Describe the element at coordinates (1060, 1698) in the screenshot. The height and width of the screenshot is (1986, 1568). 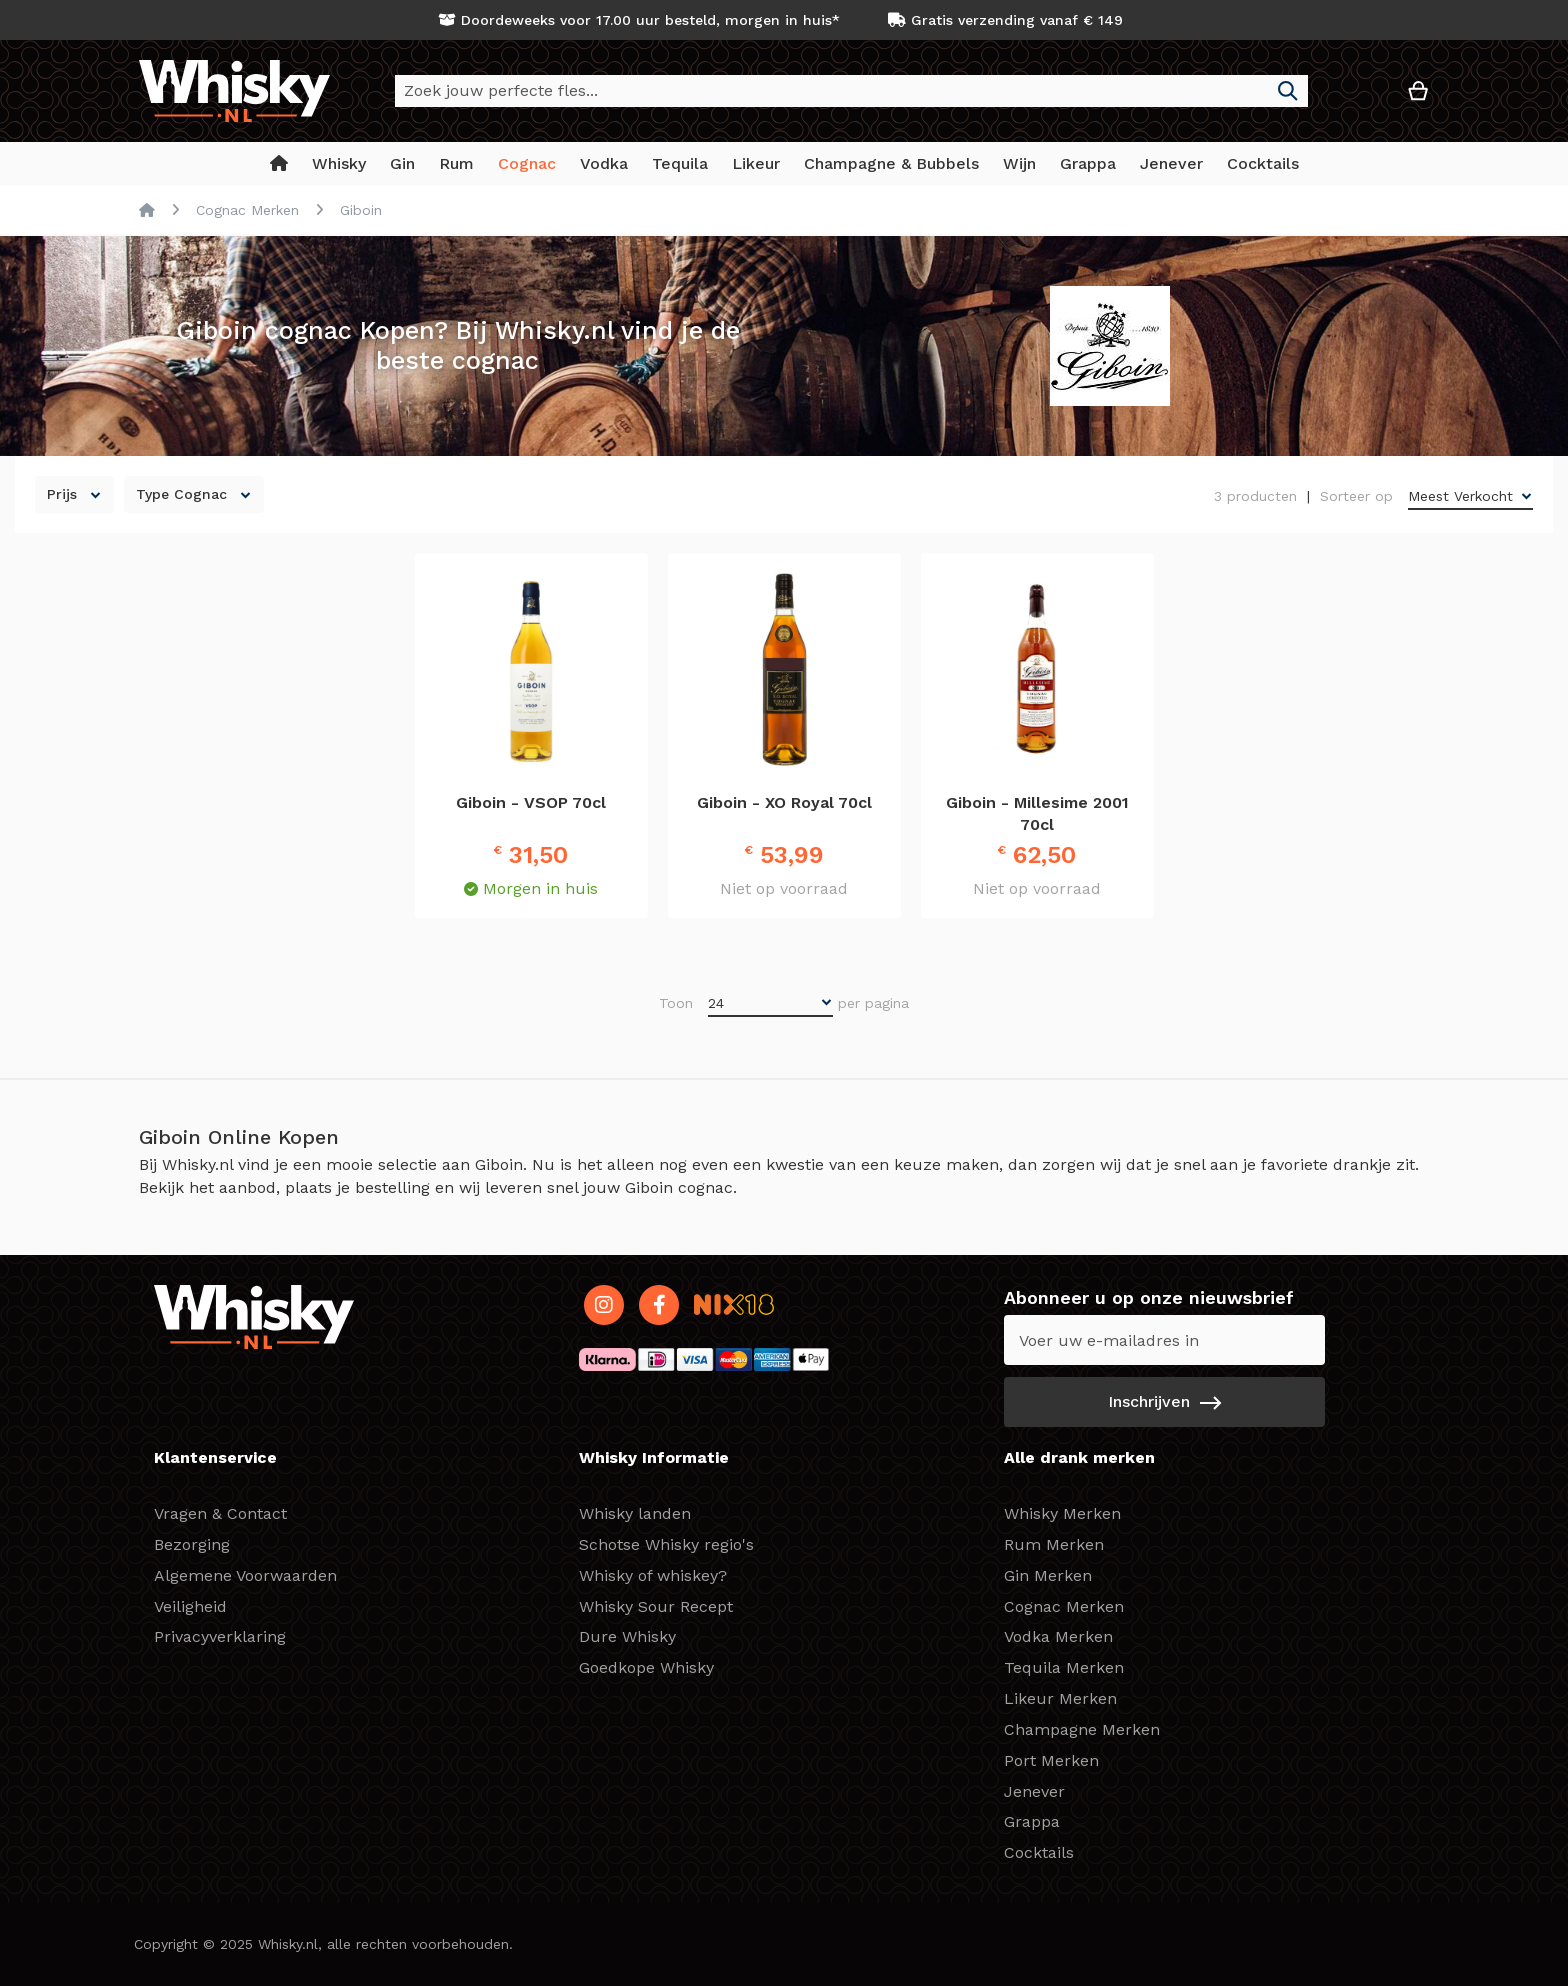
I see `Likeur Merken` at that location.